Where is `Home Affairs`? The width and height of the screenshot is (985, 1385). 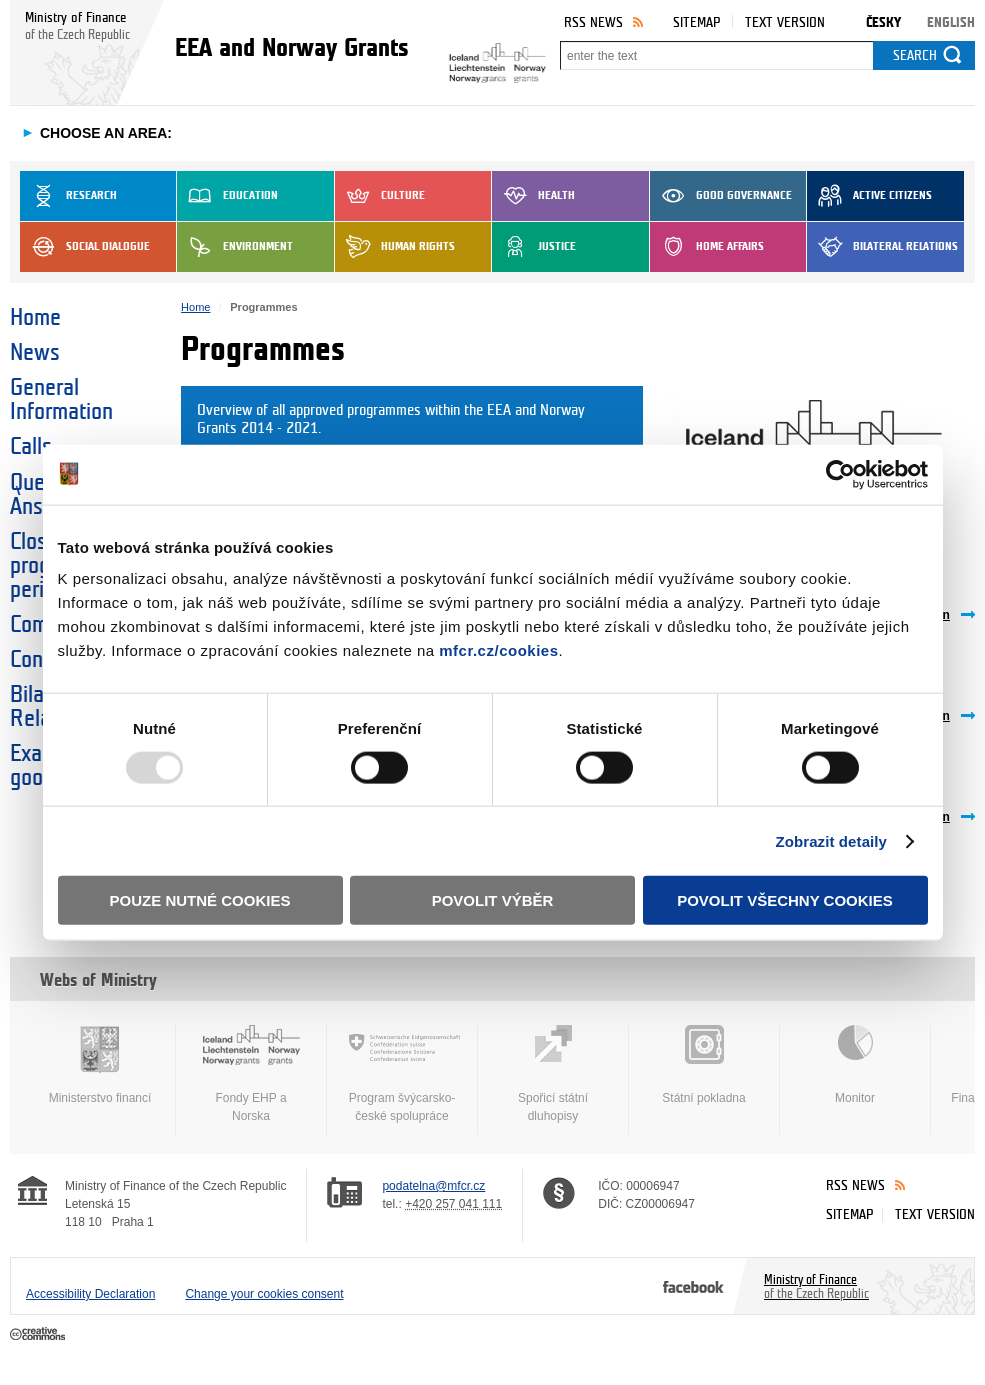
Home Affairs is located at coordinates (707, 247).